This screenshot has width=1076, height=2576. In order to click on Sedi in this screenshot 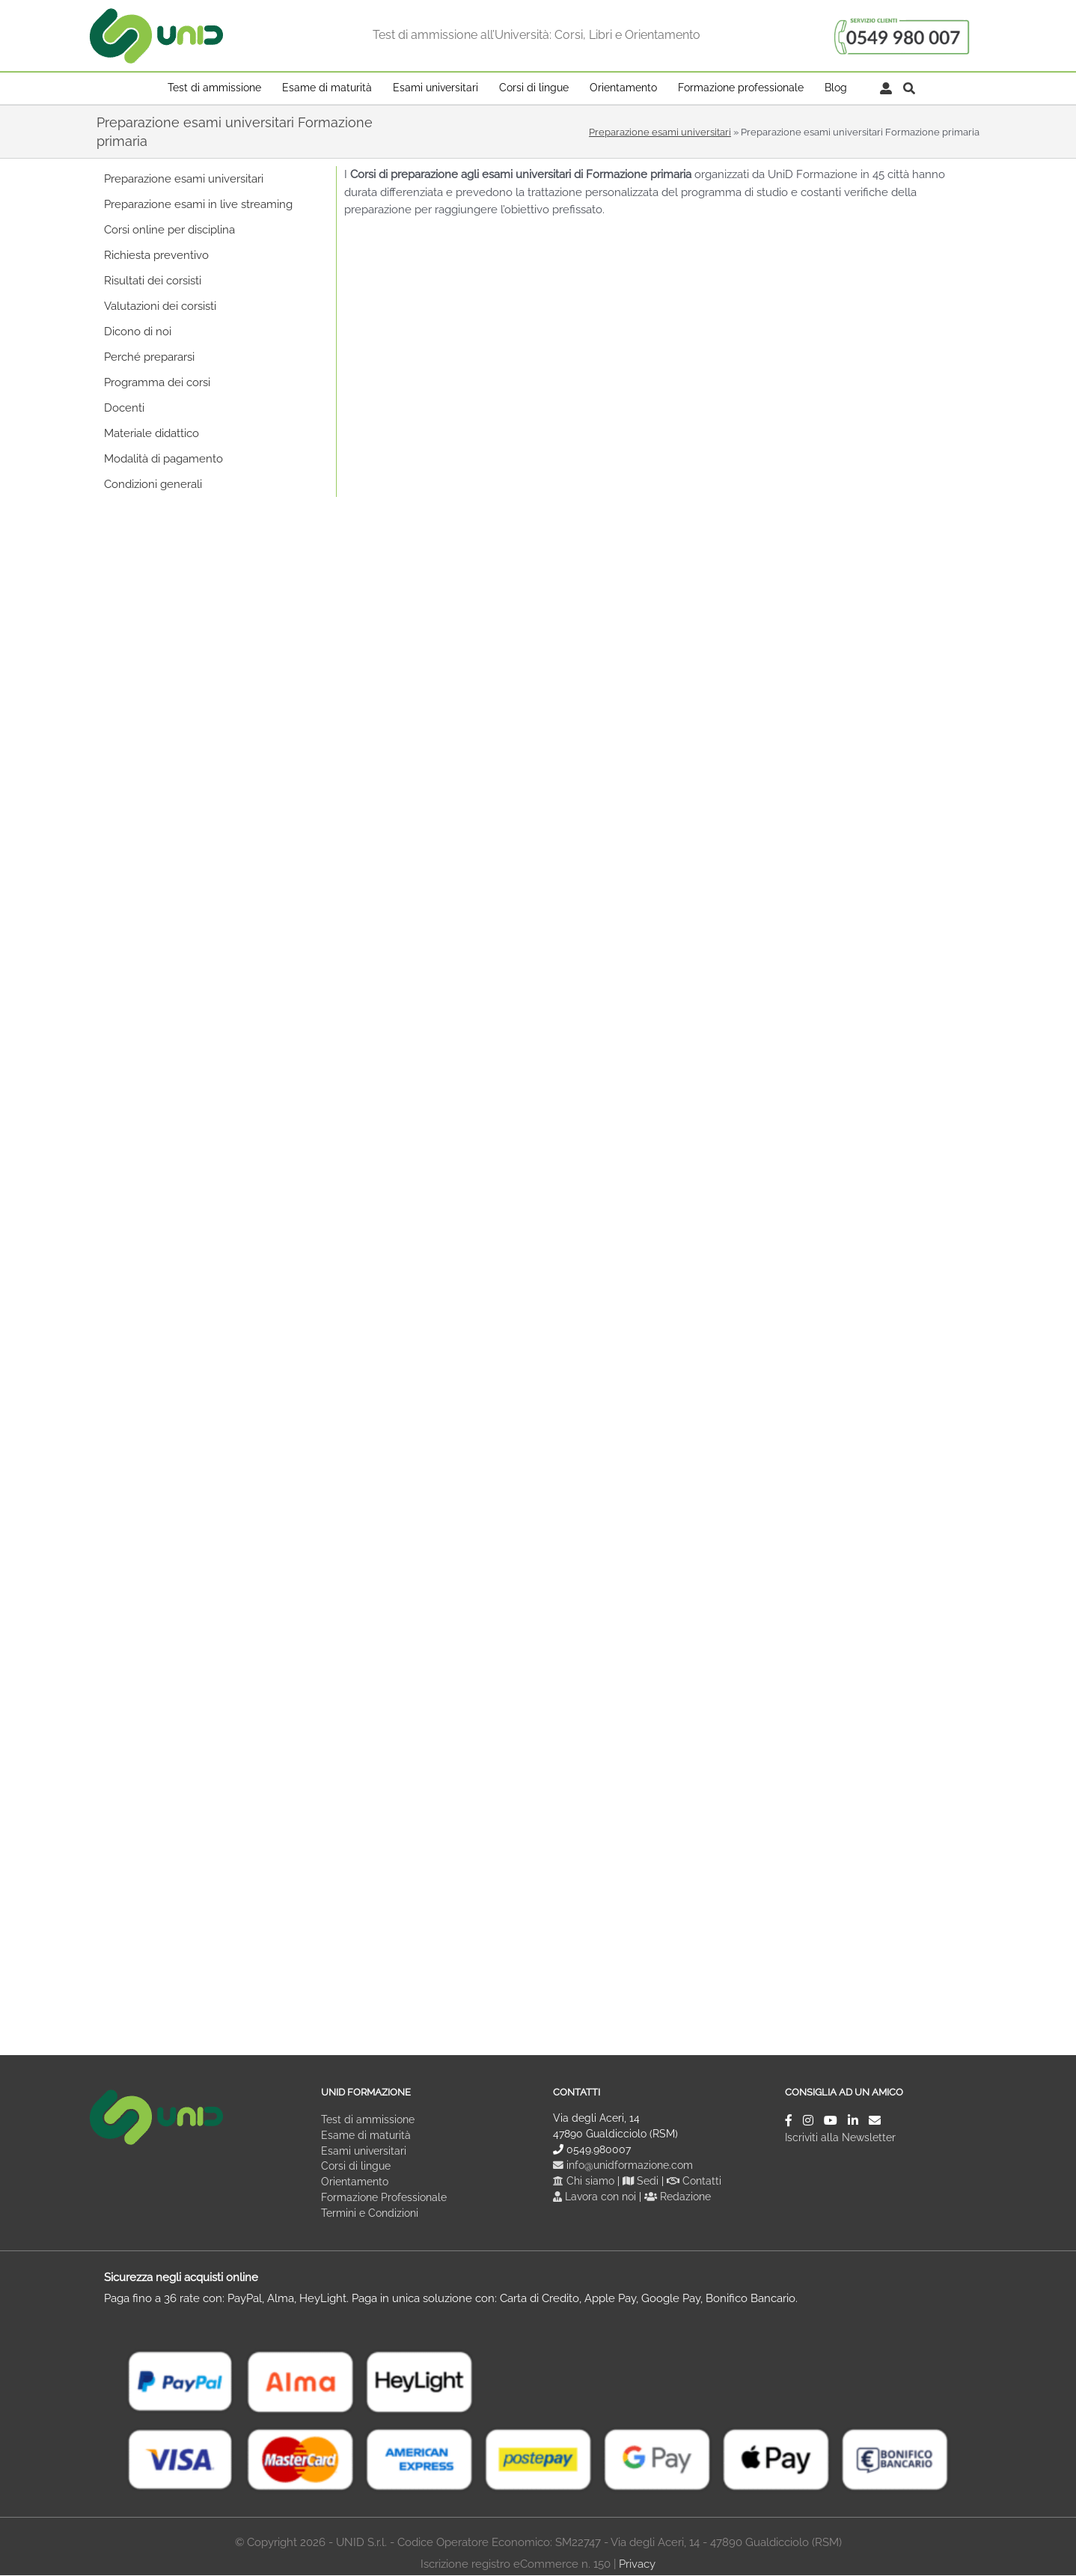, I will do `click(641, 2181)`.